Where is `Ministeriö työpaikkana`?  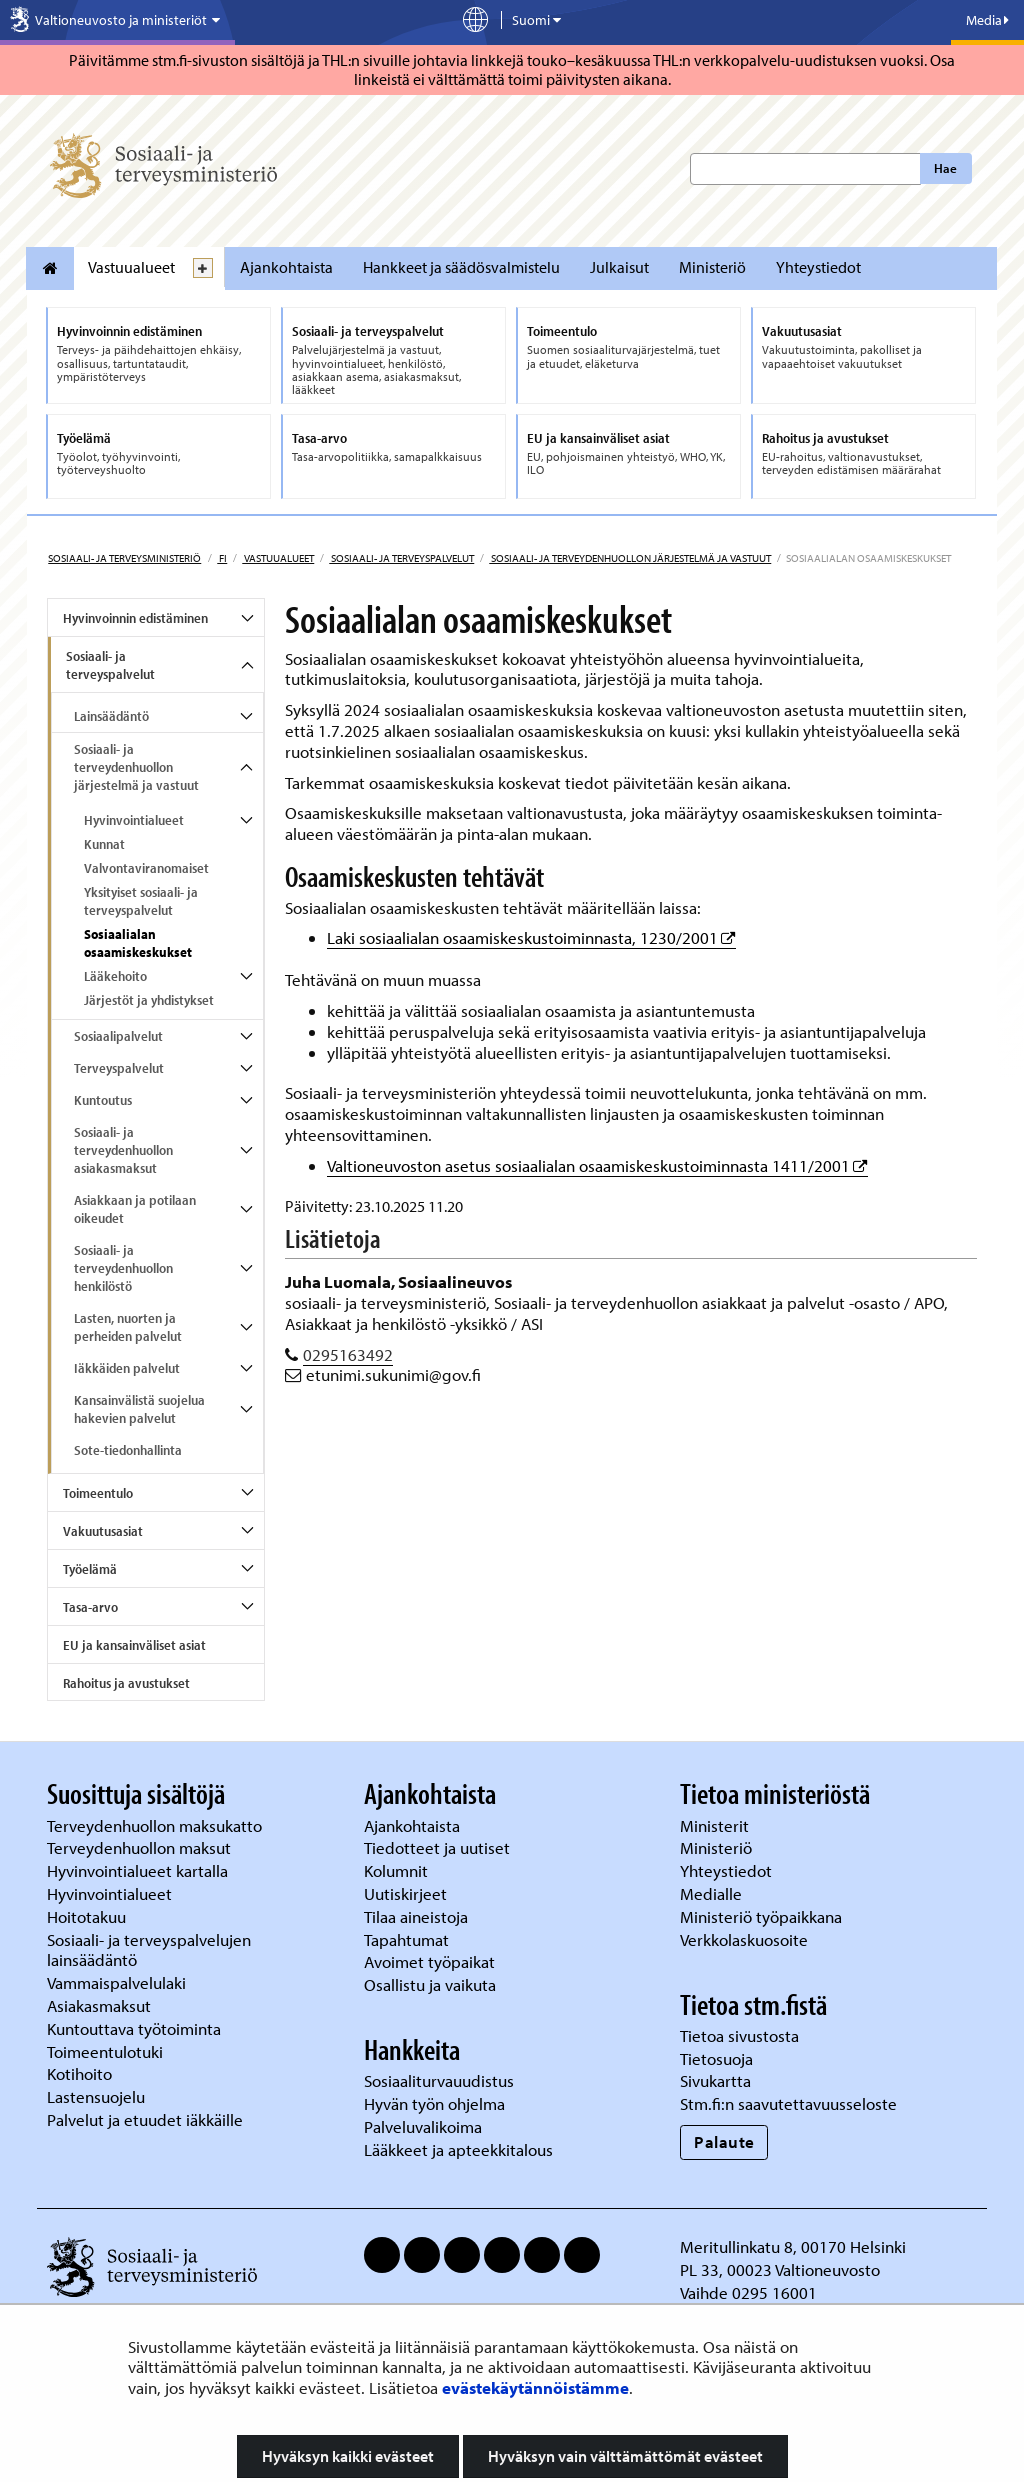 Ministeriö työpaikkana is located at coordinates (763, 1916).